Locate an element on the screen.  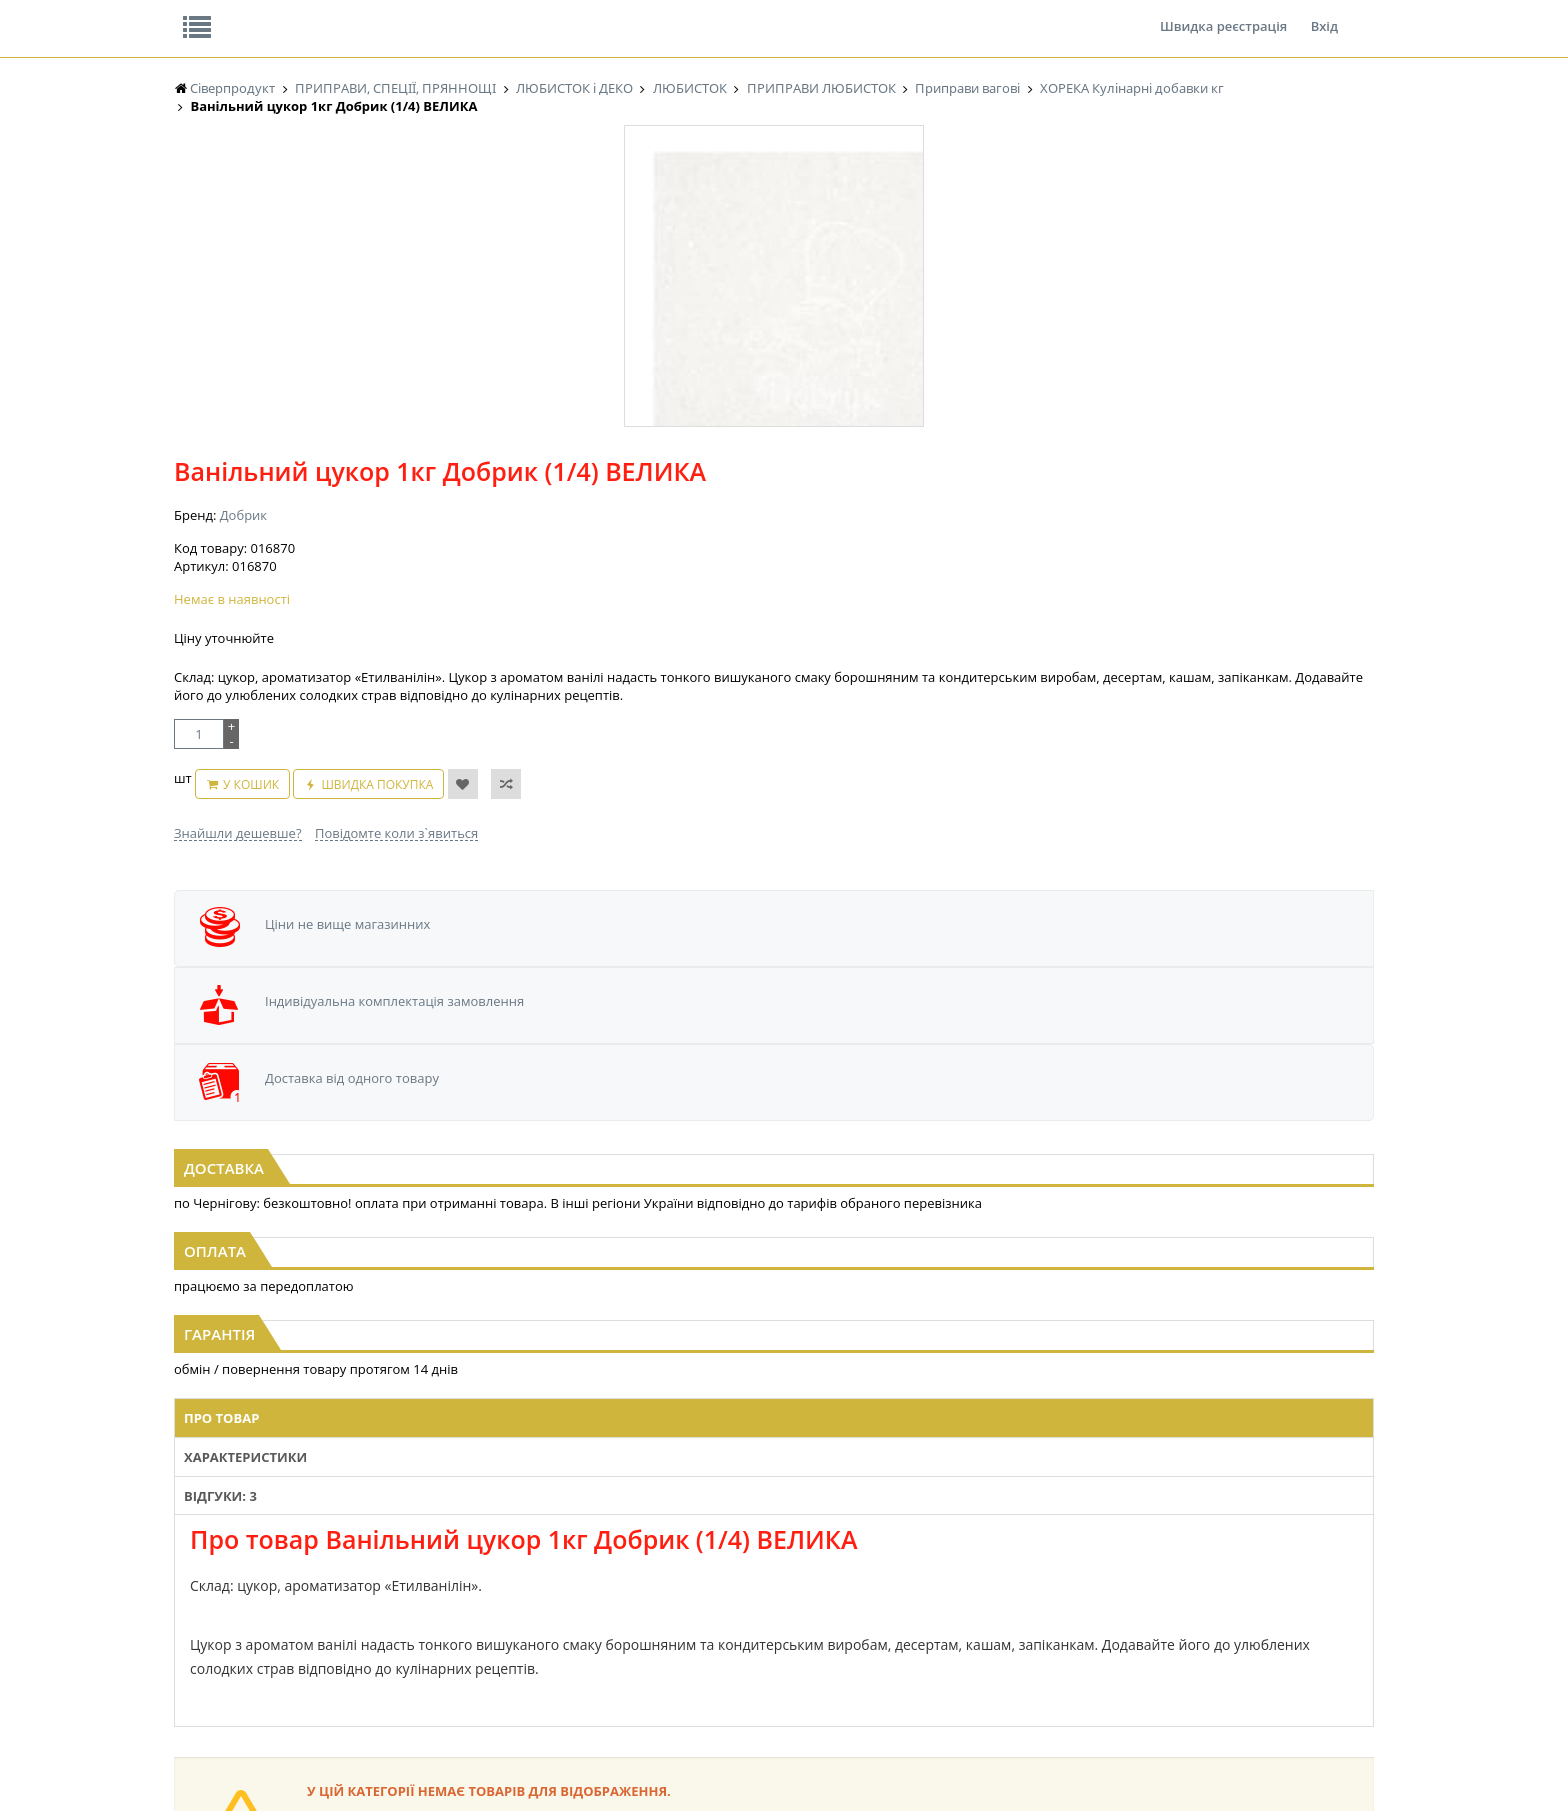
Характеристики is located at coordinates (624, 865).